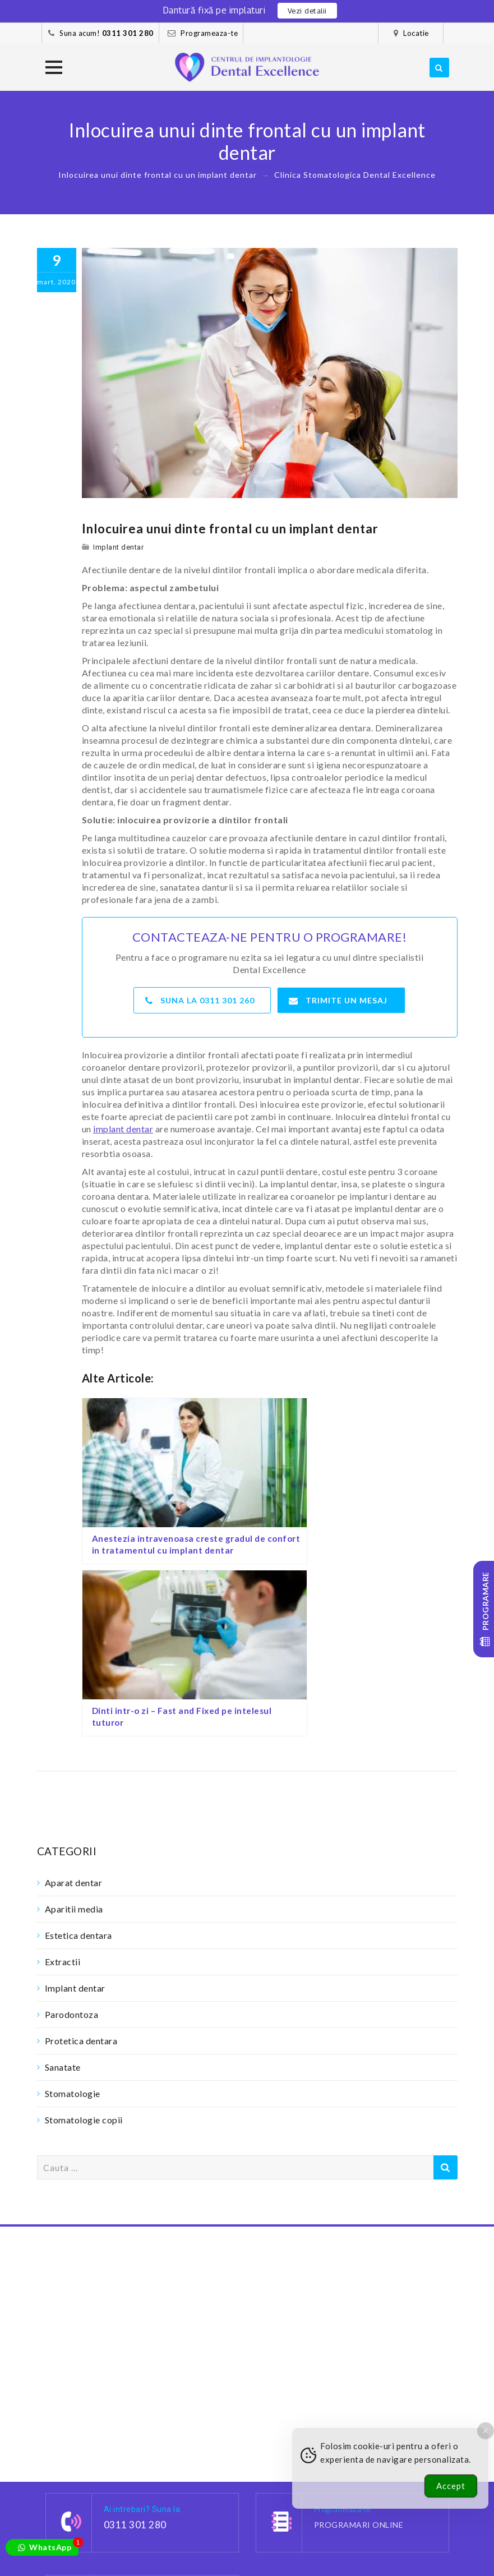  What do you see at coordinates (195, 2543) in the screenshot?
I see `Blog` at bounding box center [195, 2543].